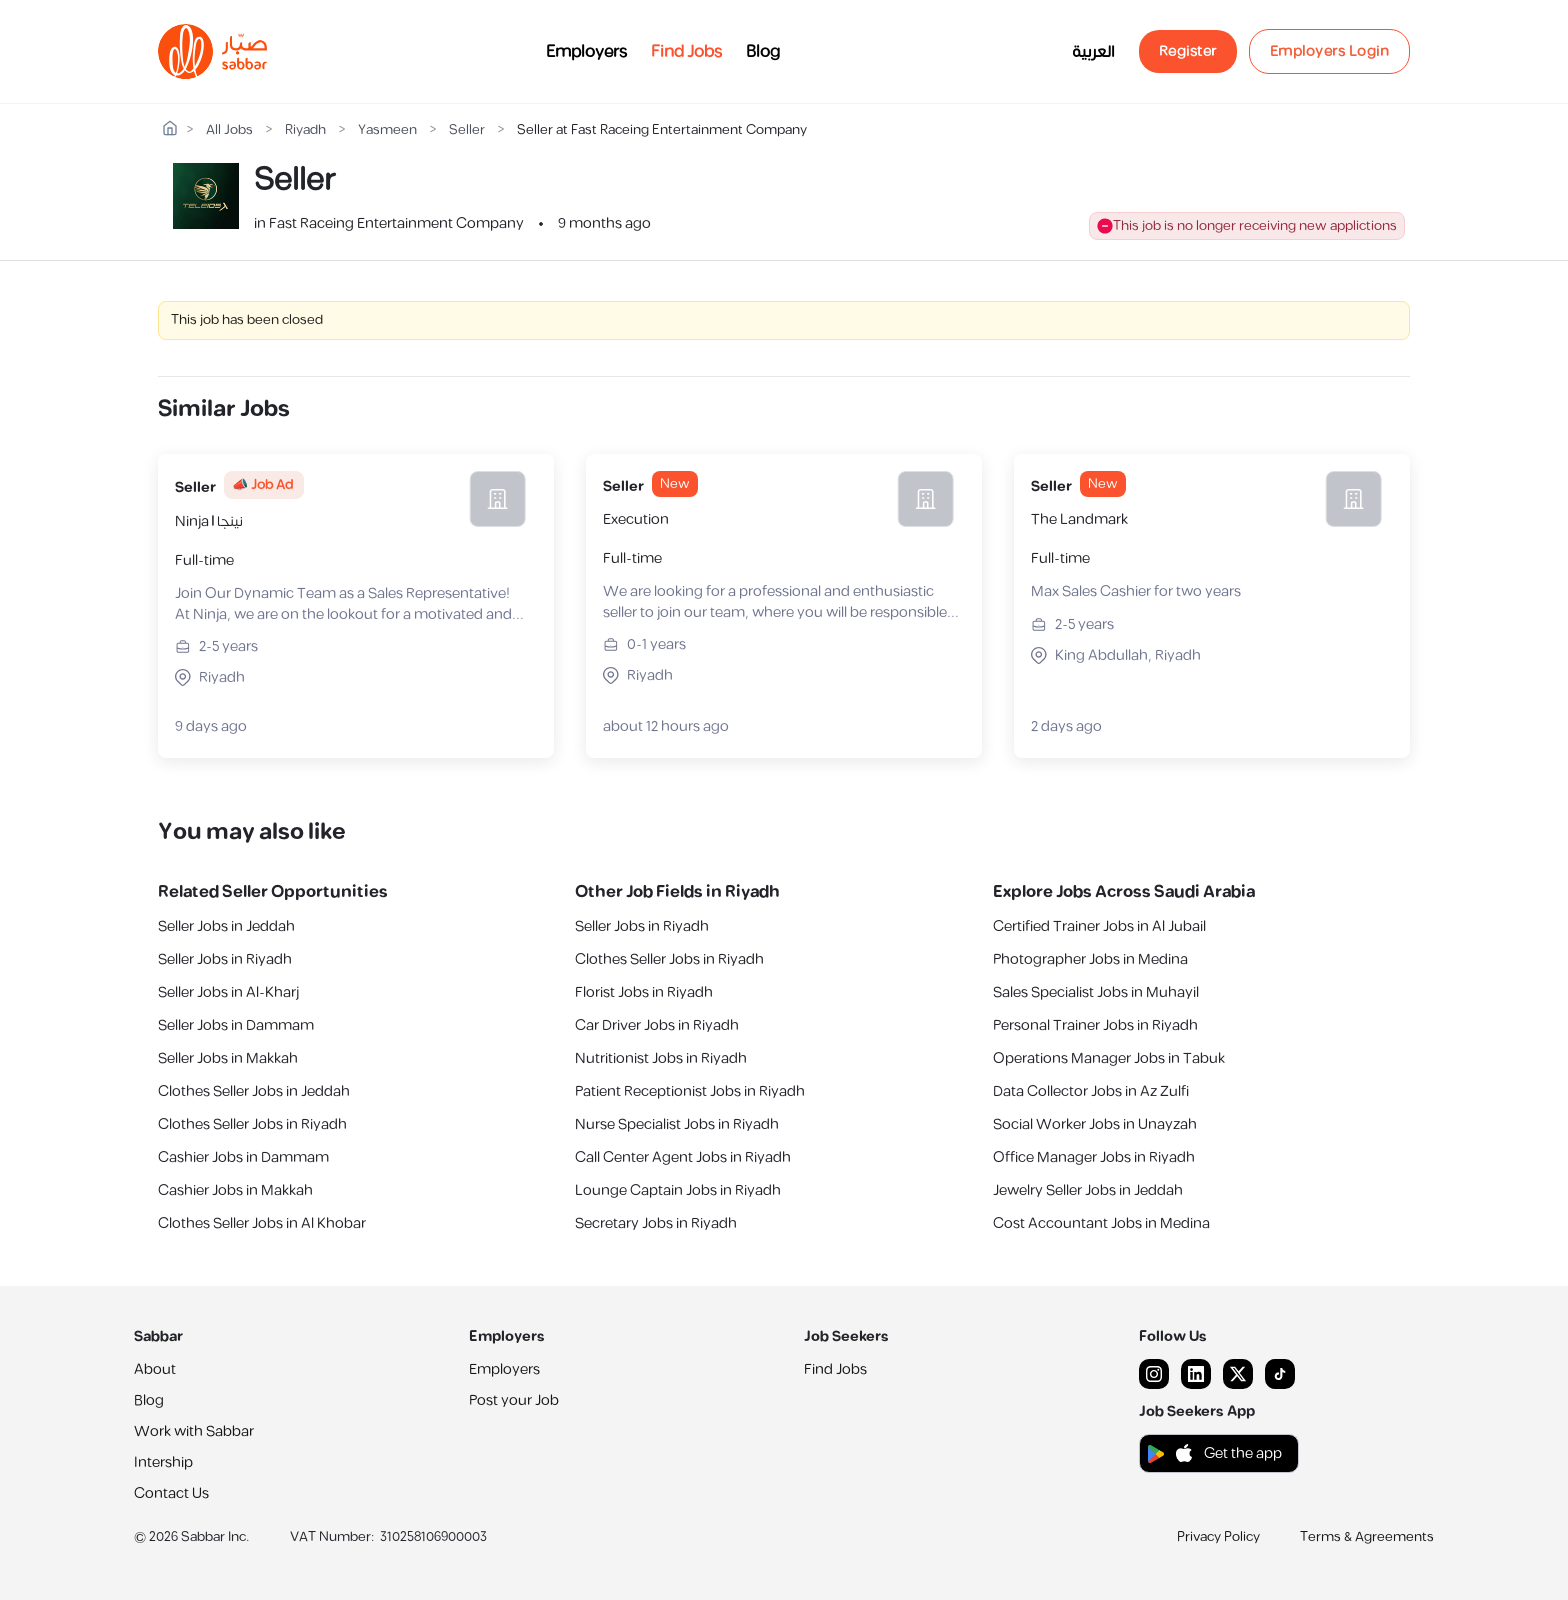  Describe the element at coordinates (514, 1400) in the screenshot. I see `Post your Job` at that location.